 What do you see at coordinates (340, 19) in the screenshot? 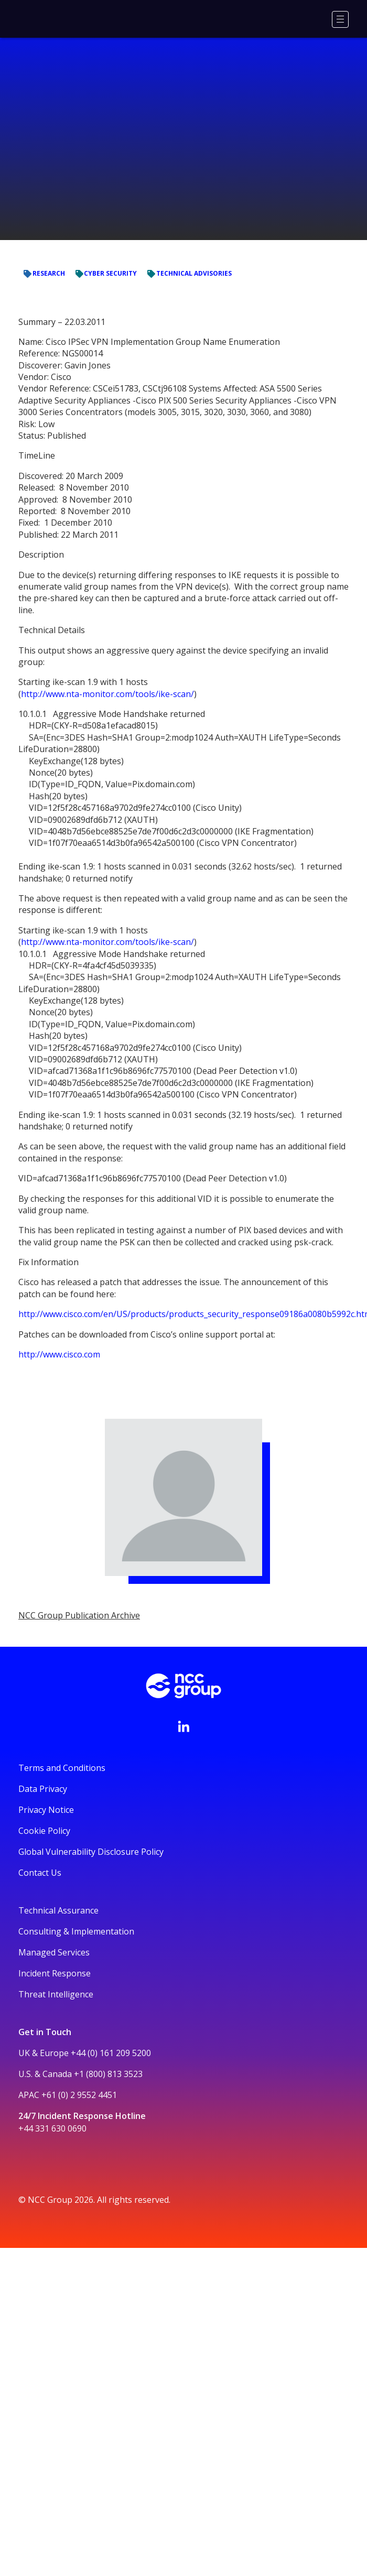
I see `[Menu]` at bounding box center [340, 19].